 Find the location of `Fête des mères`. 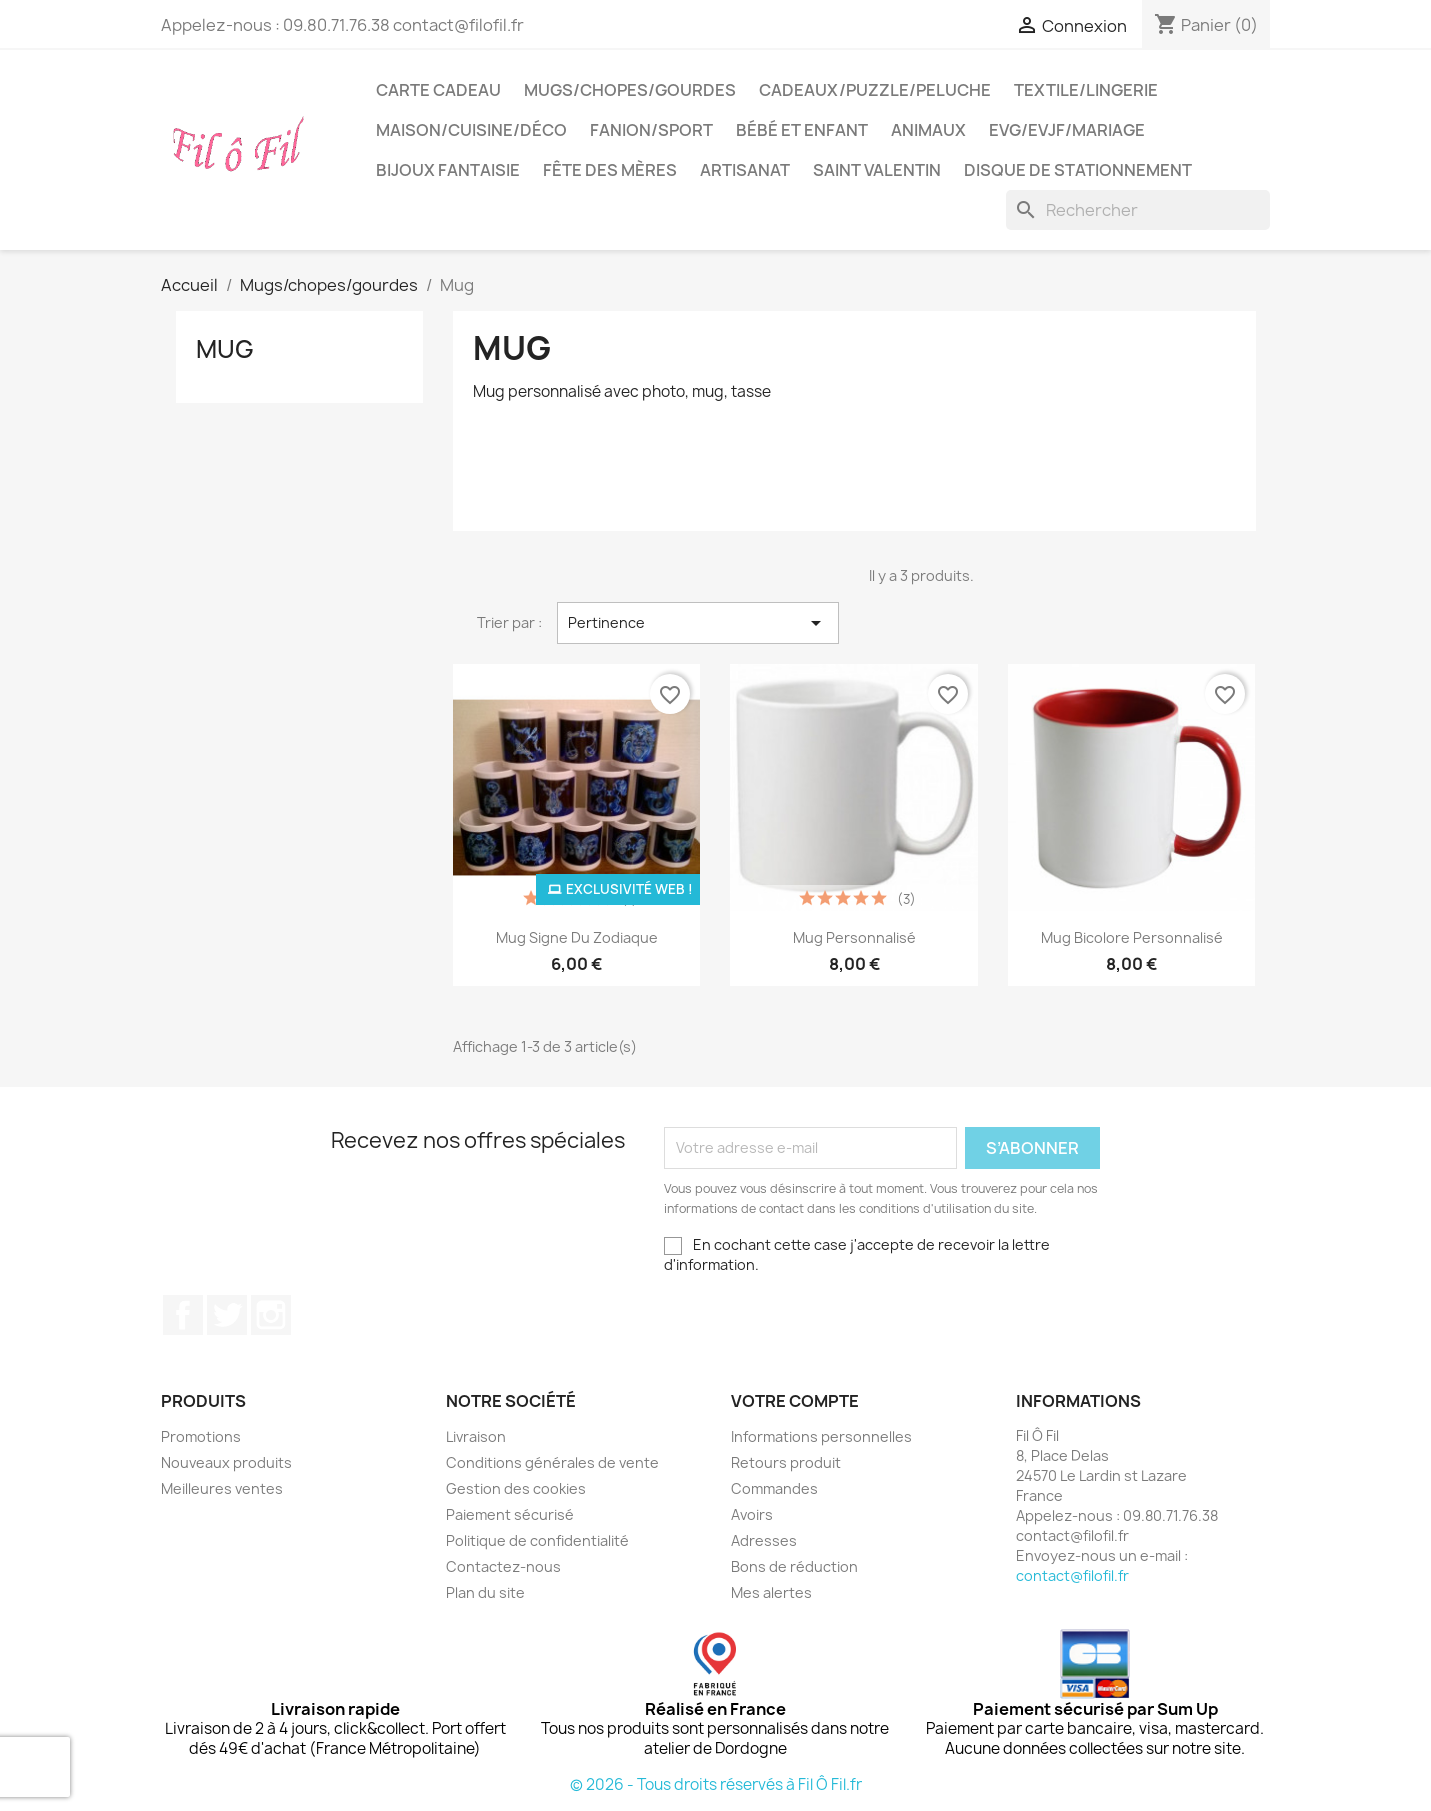

Fête des mères is located at coordinates (610, 170).